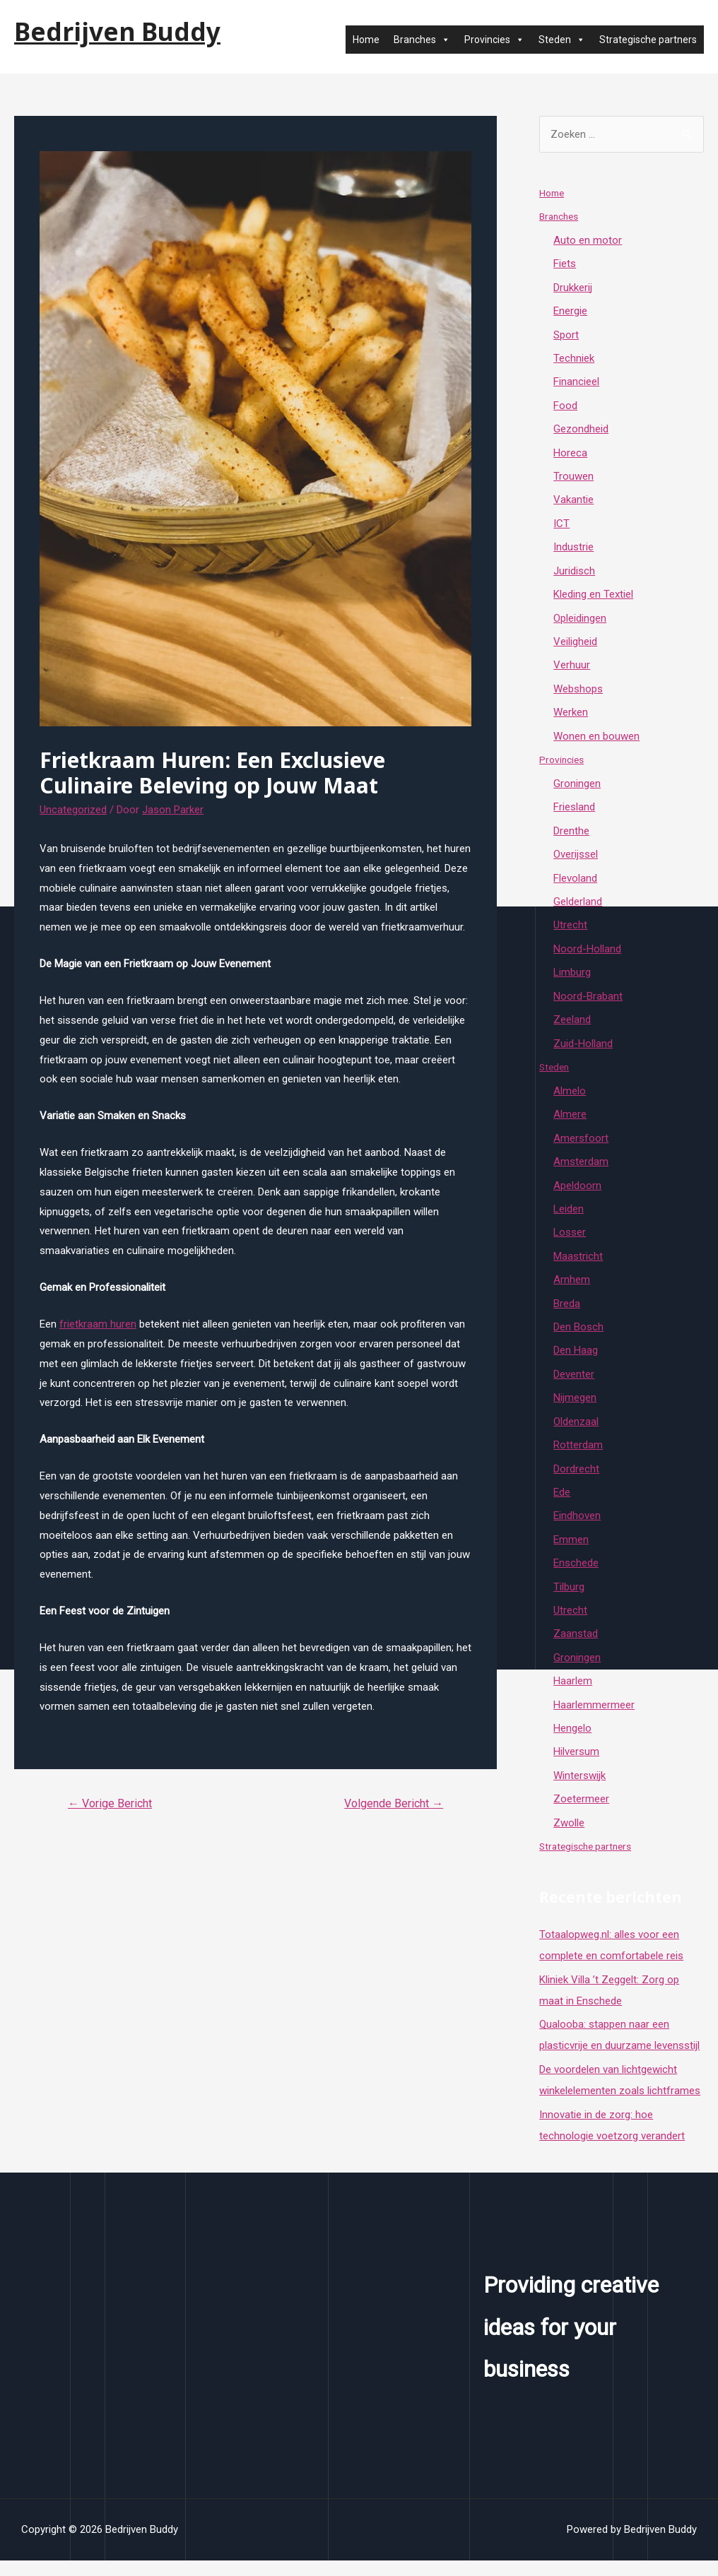 The height and width of the screenshot is (2576, 718). Describe the element at coordinates (578, 1337) in the screenshot. I see `Den Bosch` at that location.